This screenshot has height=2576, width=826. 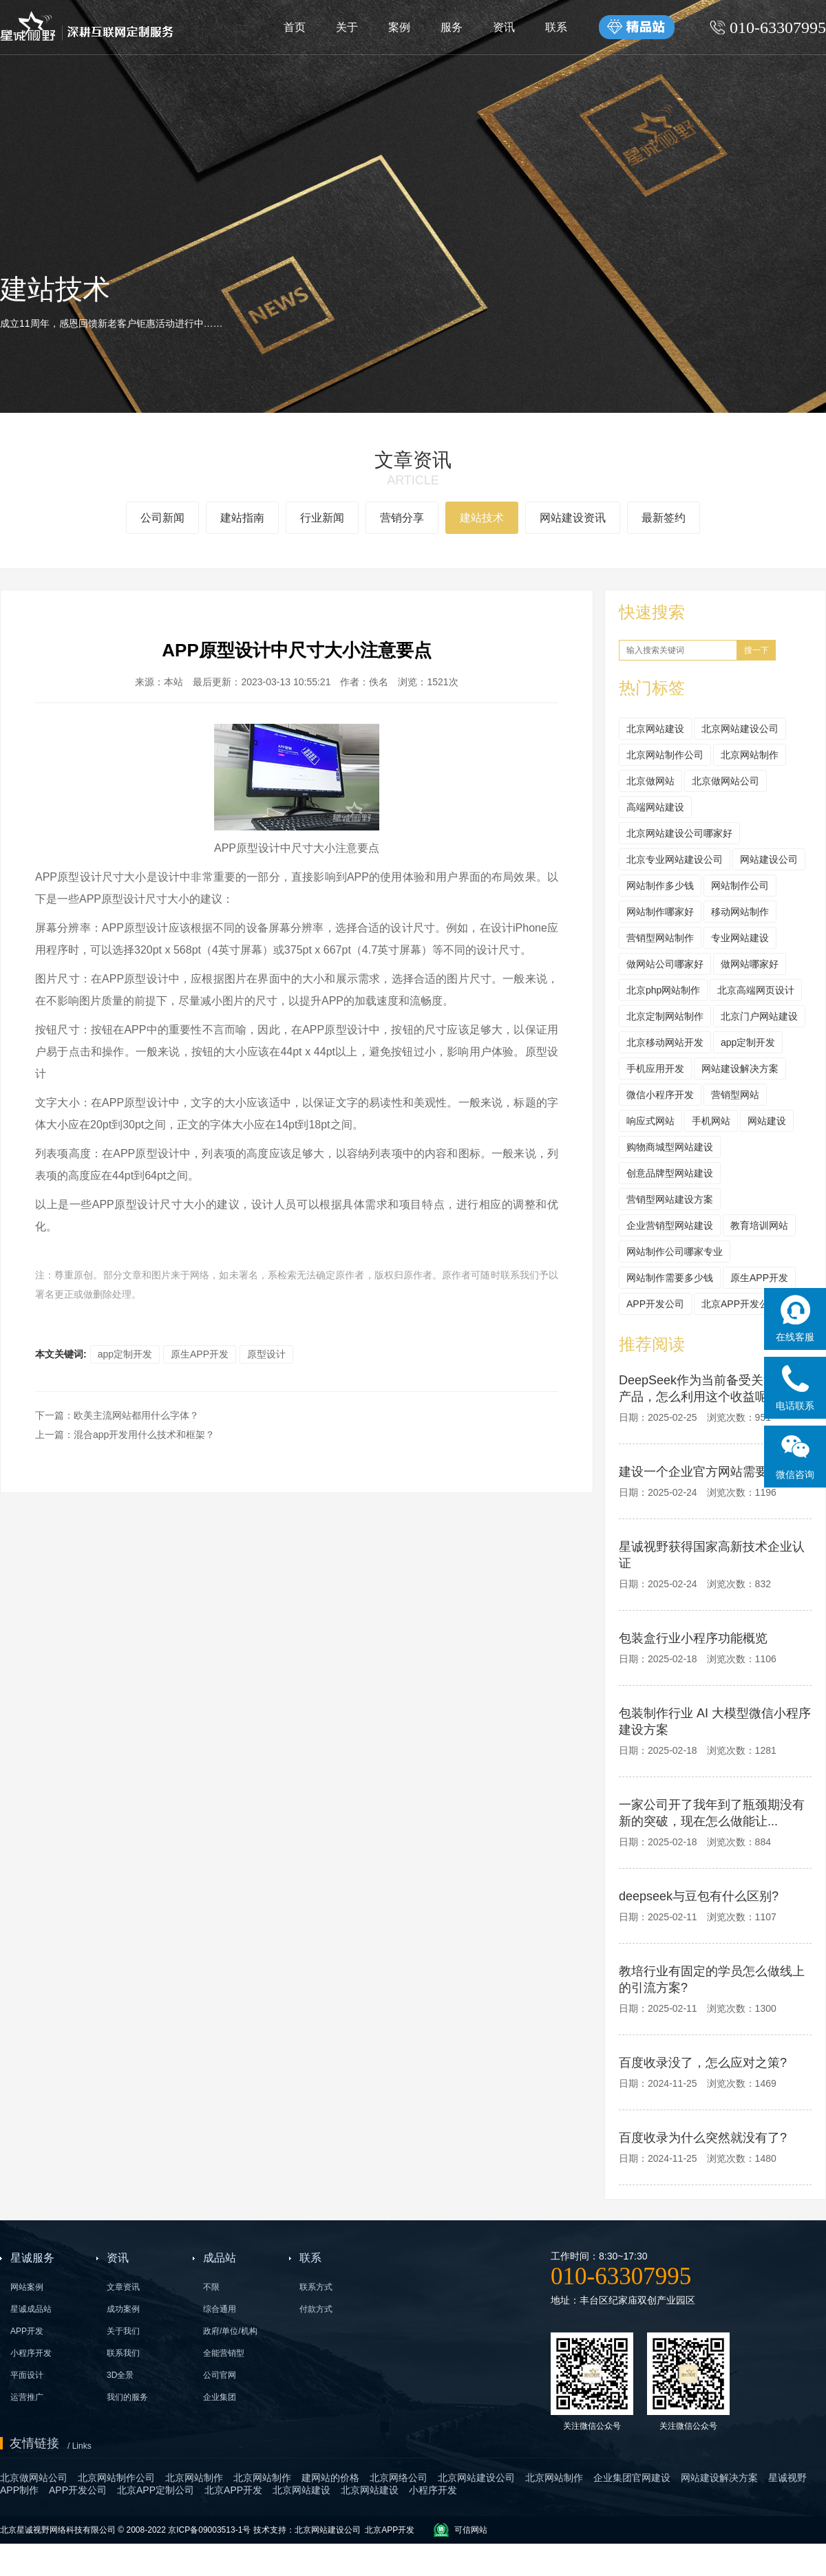 I want to click on 高端网站建设, so click(x=655, y=807).